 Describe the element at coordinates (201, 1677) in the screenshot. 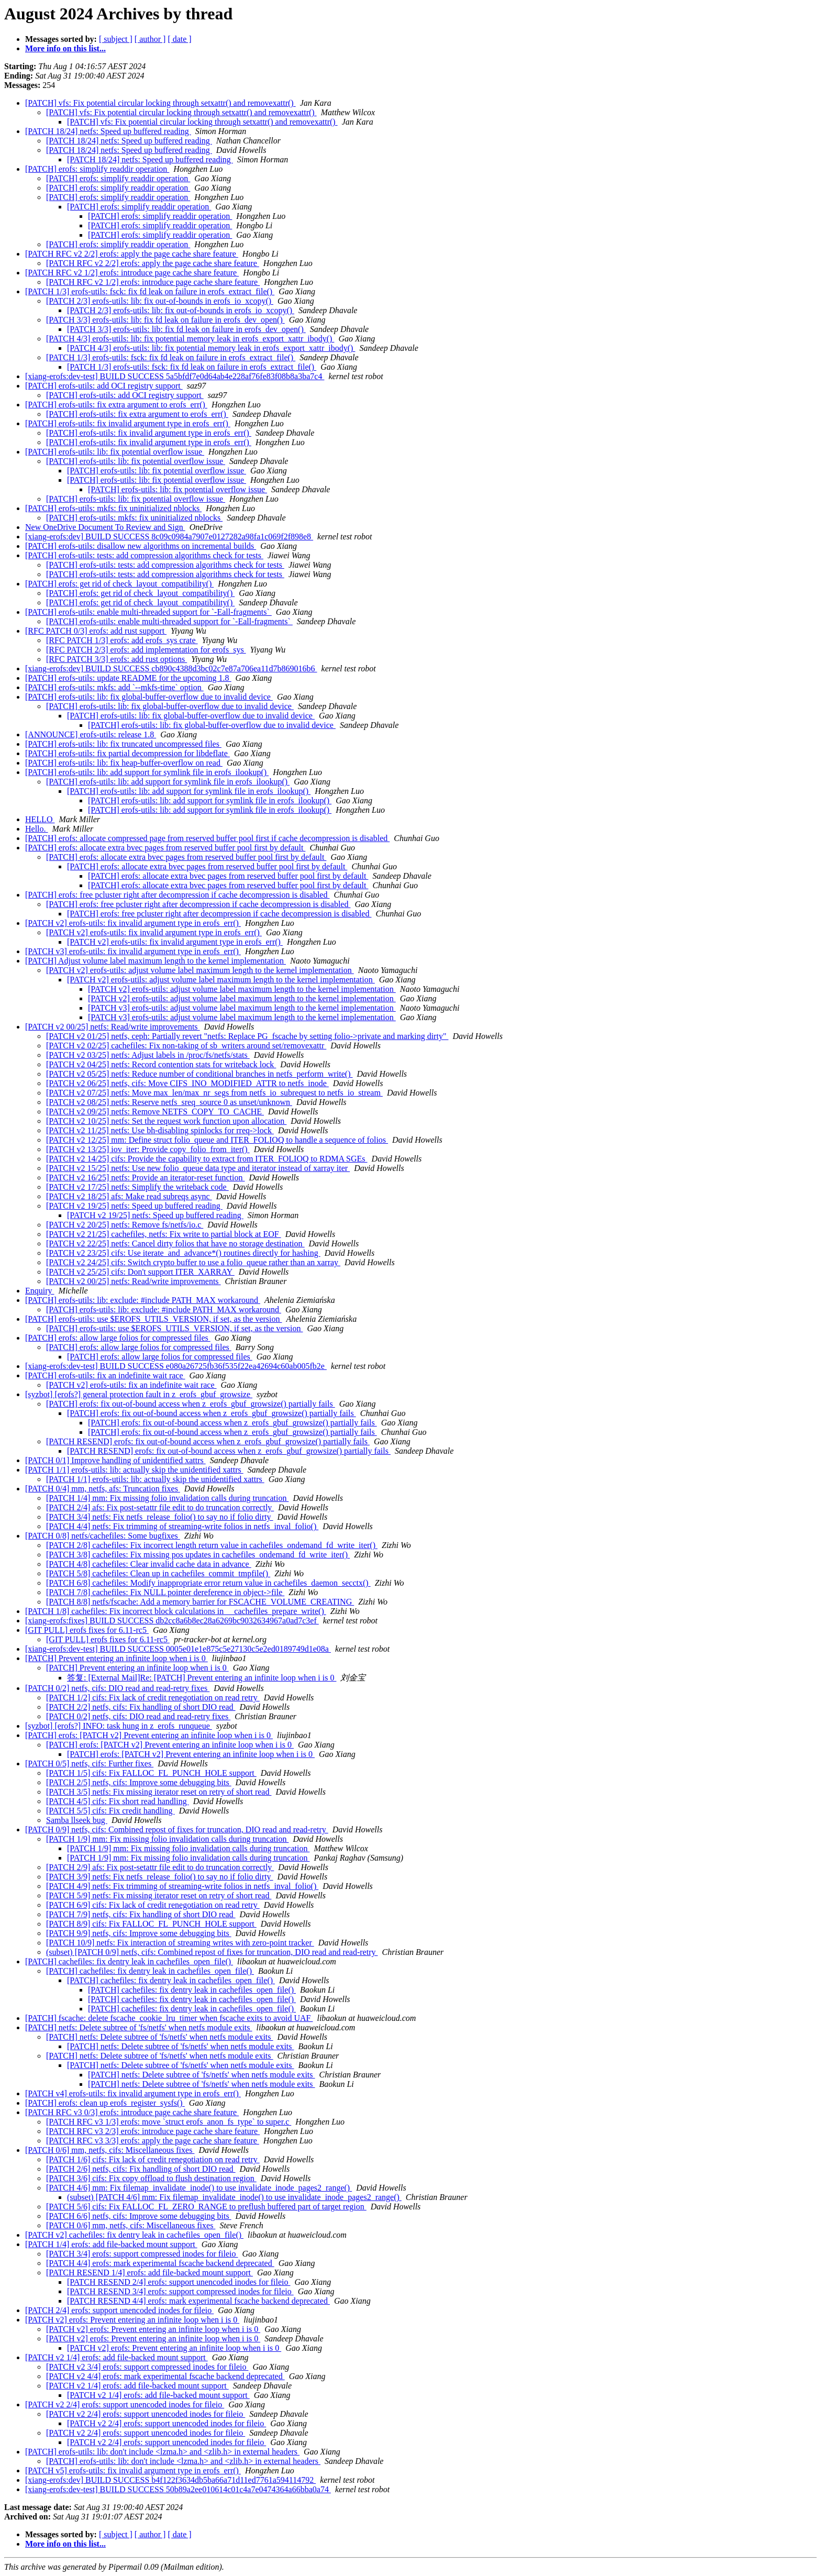

I see `答复: [External Mail]Re: [PATCH] Prevent entering an infinite loop when i is 0` at that location.